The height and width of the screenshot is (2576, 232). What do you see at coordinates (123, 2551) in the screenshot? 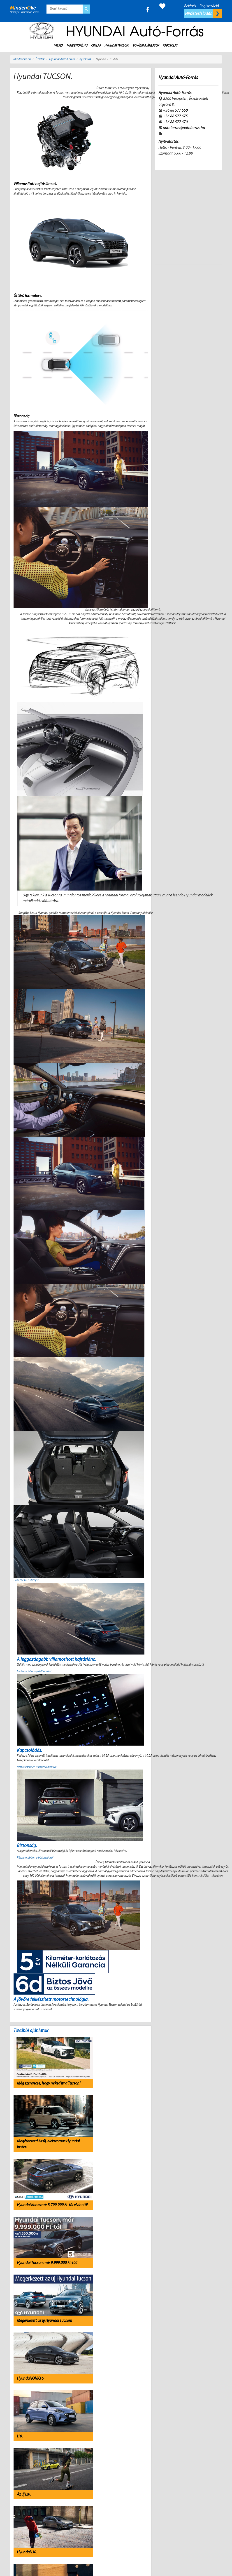
I see `Impresszum` at bounding box center [123, 2551].